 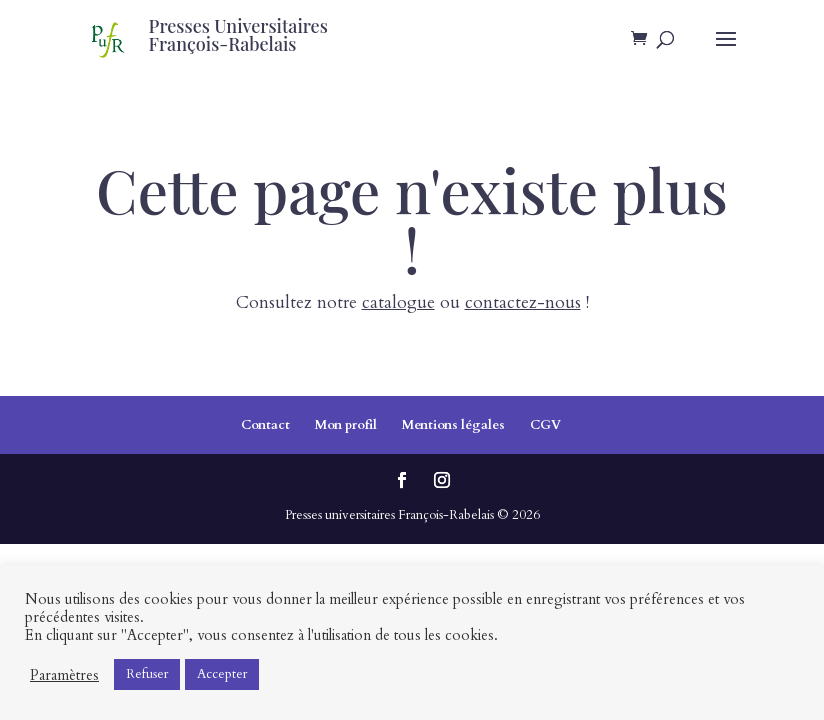 I want to click on Mon profil, so click(x=346, y=425).